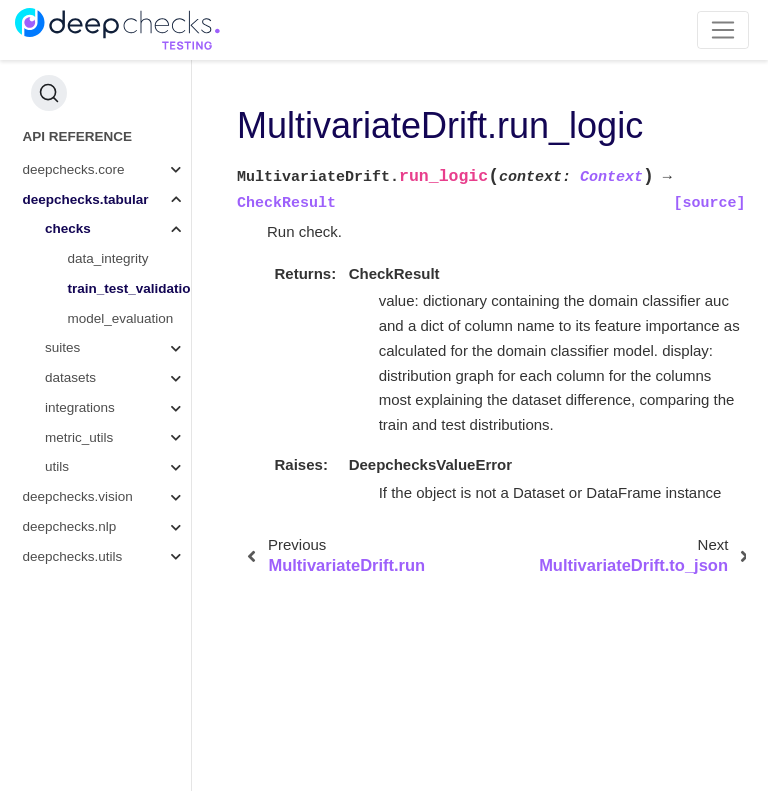  What do you see at coordinates (62, 347) in the screenshot?
I see `suites` at bounding box center [62, 347].